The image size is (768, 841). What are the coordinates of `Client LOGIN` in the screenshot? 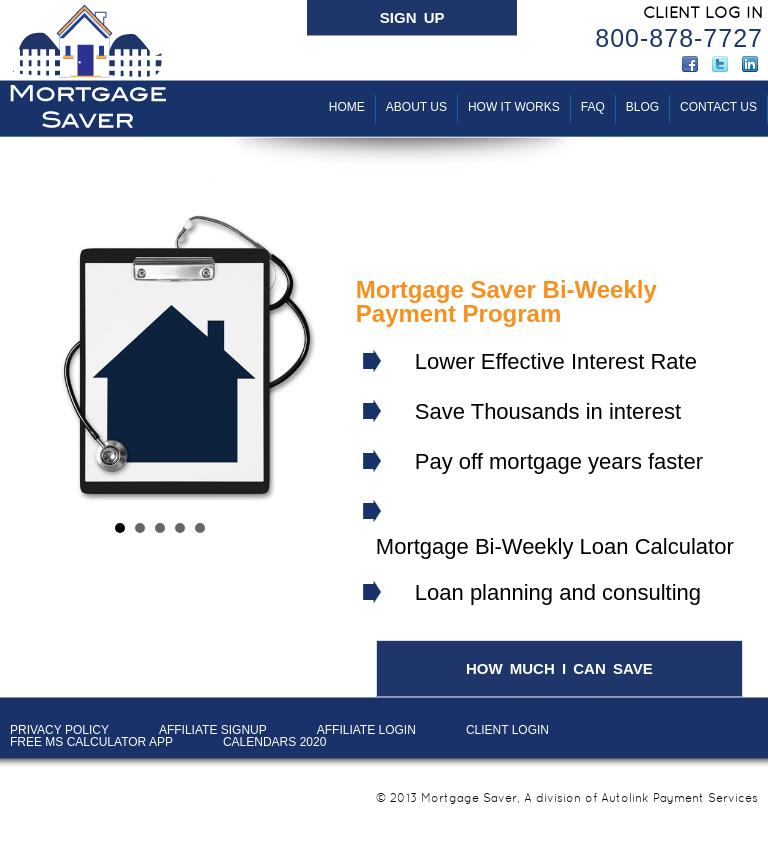 It's located at (507, 730).